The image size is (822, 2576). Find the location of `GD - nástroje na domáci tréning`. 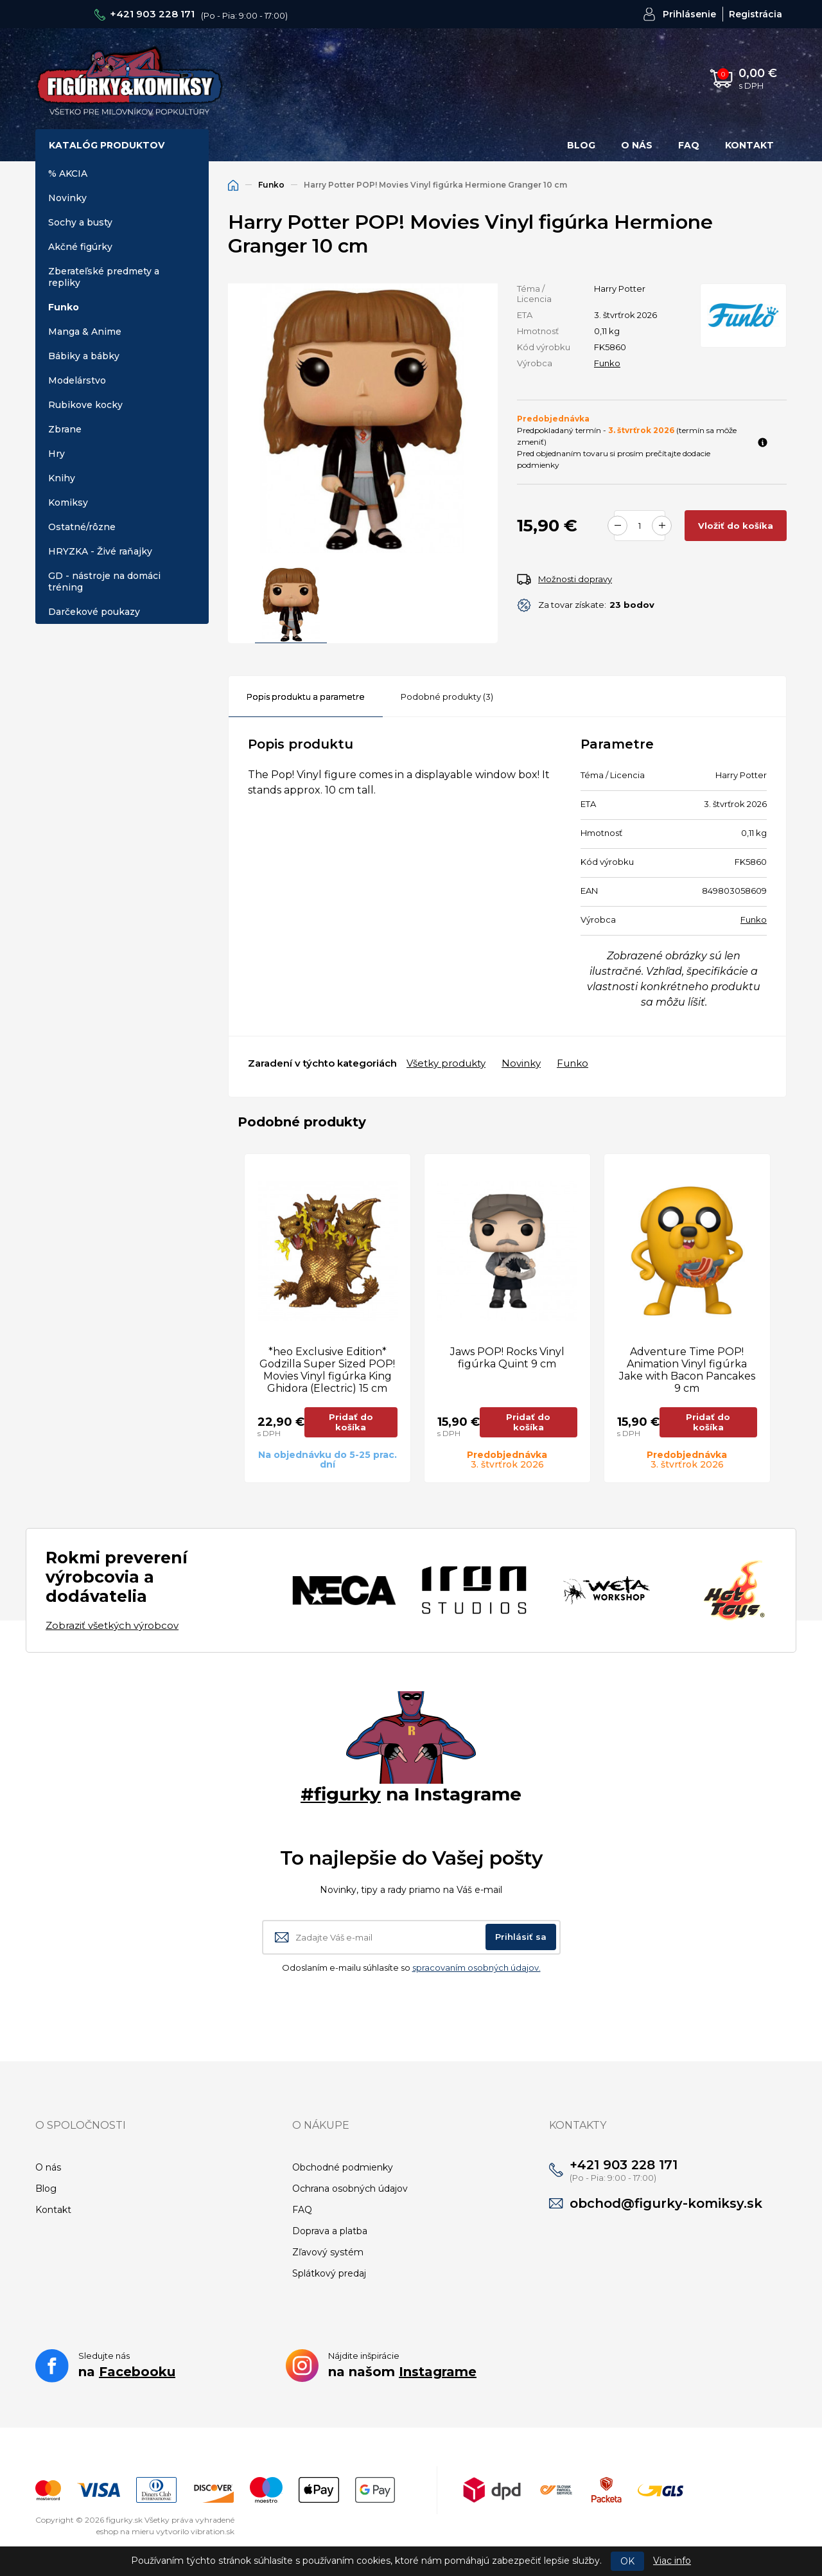

GD - nástroje na domáci tréning is located at coordinates (104, 581).